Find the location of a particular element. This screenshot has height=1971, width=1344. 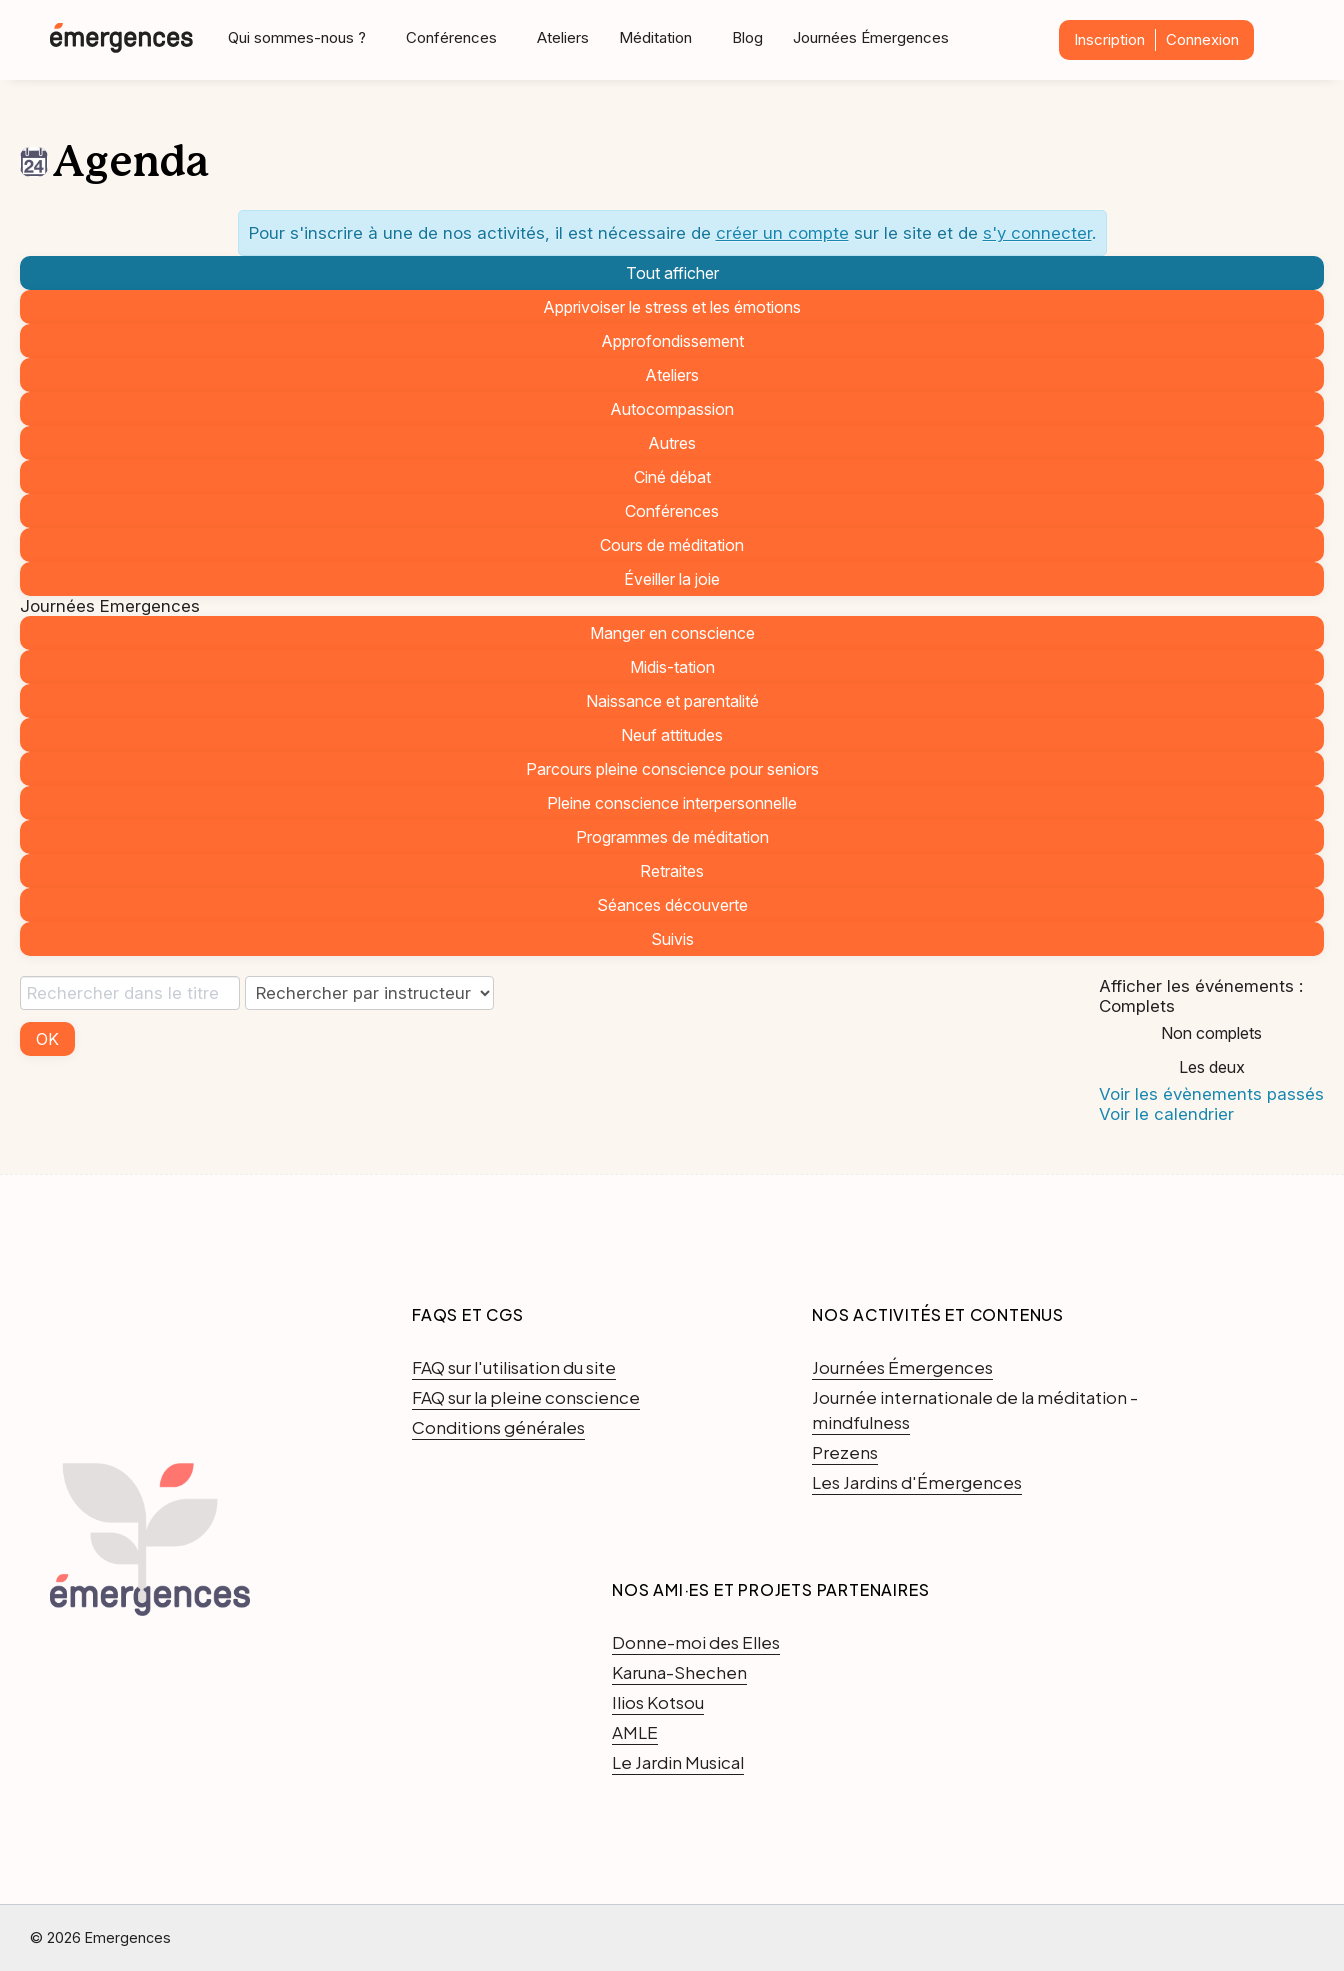

Éveiller la joie is located at coordinates (672, 579).